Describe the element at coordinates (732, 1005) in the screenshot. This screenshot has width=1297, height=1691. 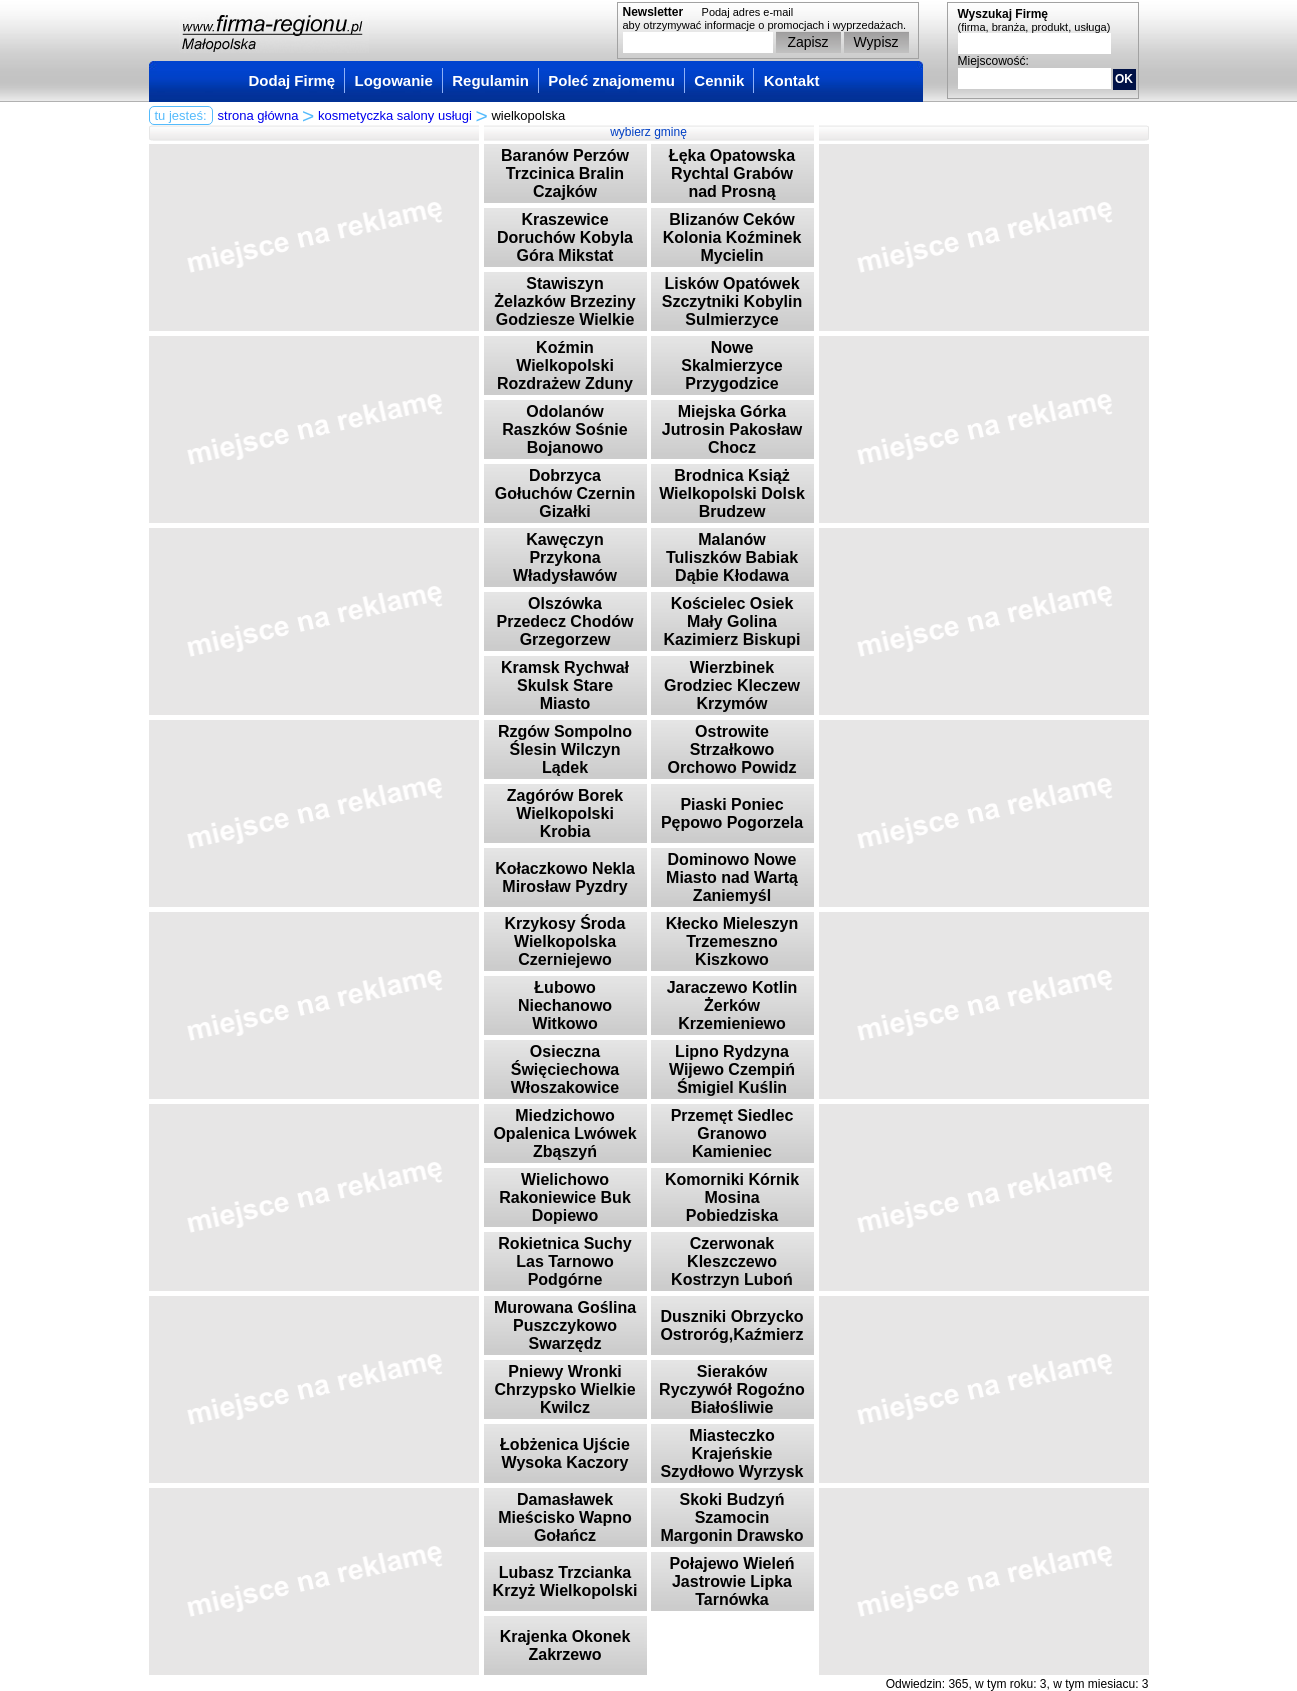
I see `Jaraczewo Kotlin Żerków Krzemieniewo` at that location.